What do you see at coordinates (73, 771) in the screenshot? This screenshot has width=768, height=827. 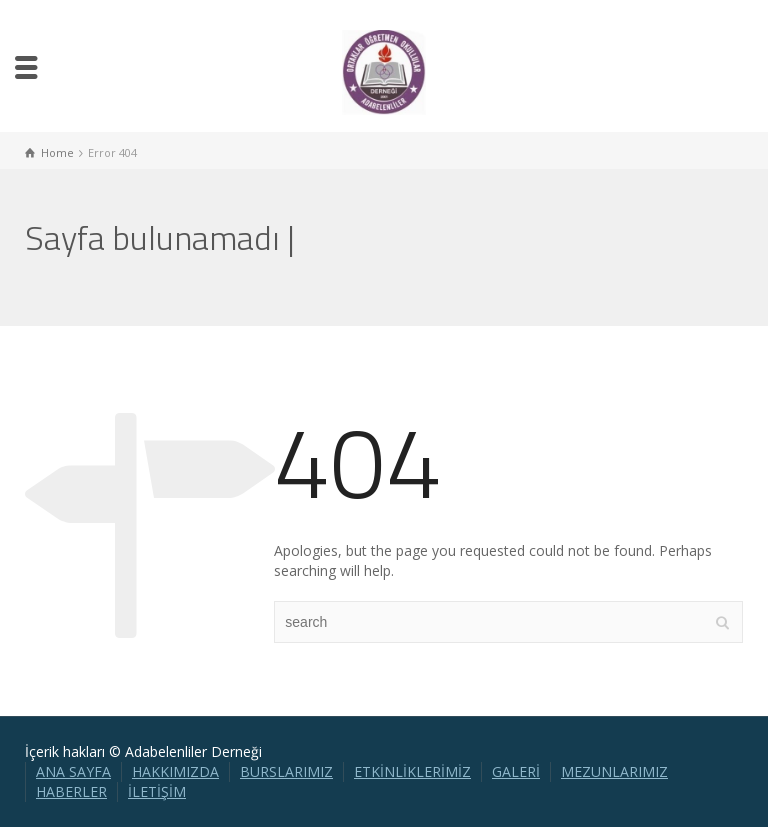 I see `ANA SAYFA` at bounding box center [73, 771].